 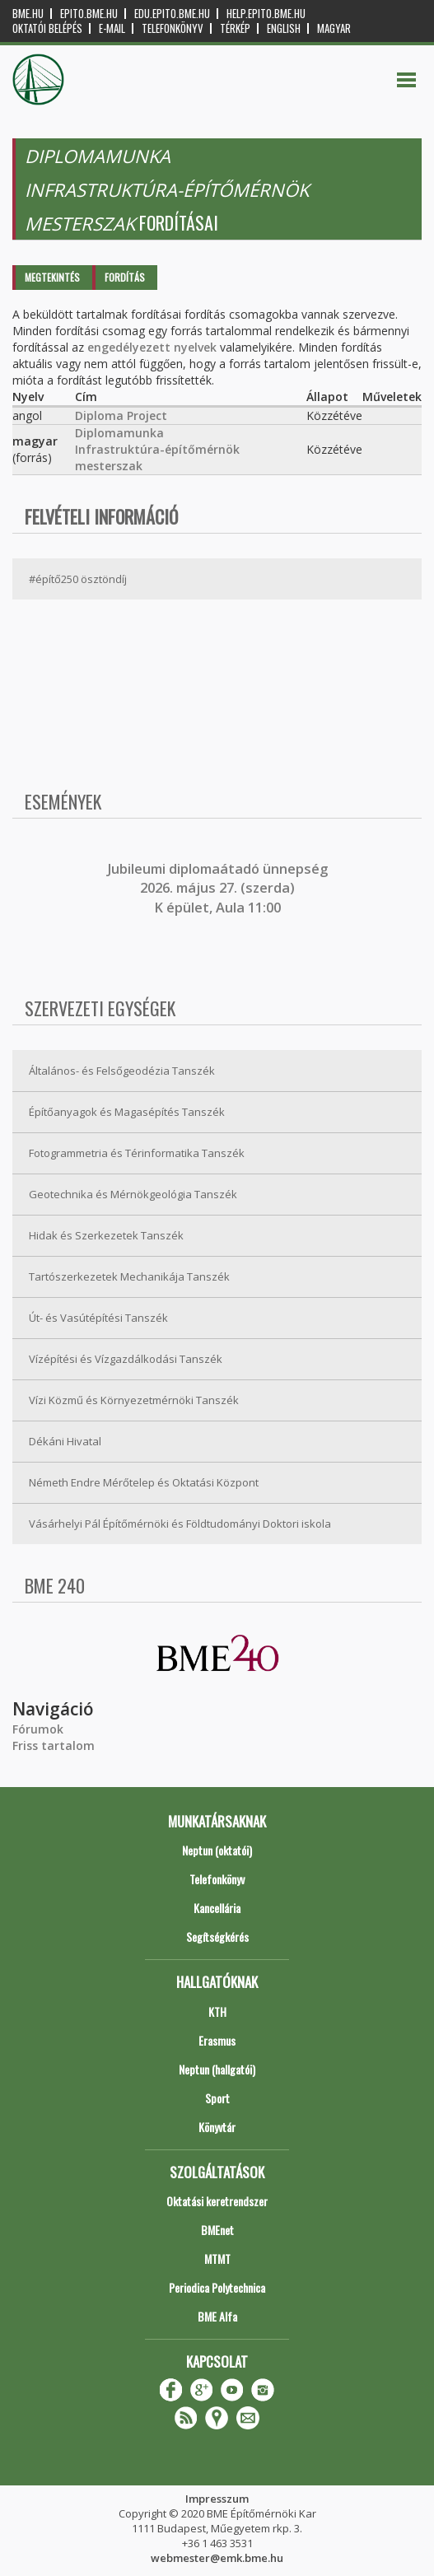 What do you see at coordinates (152, 347) in the screenshot?
I see `engedélyezett nyelvek` at bounding box center [152, 347].